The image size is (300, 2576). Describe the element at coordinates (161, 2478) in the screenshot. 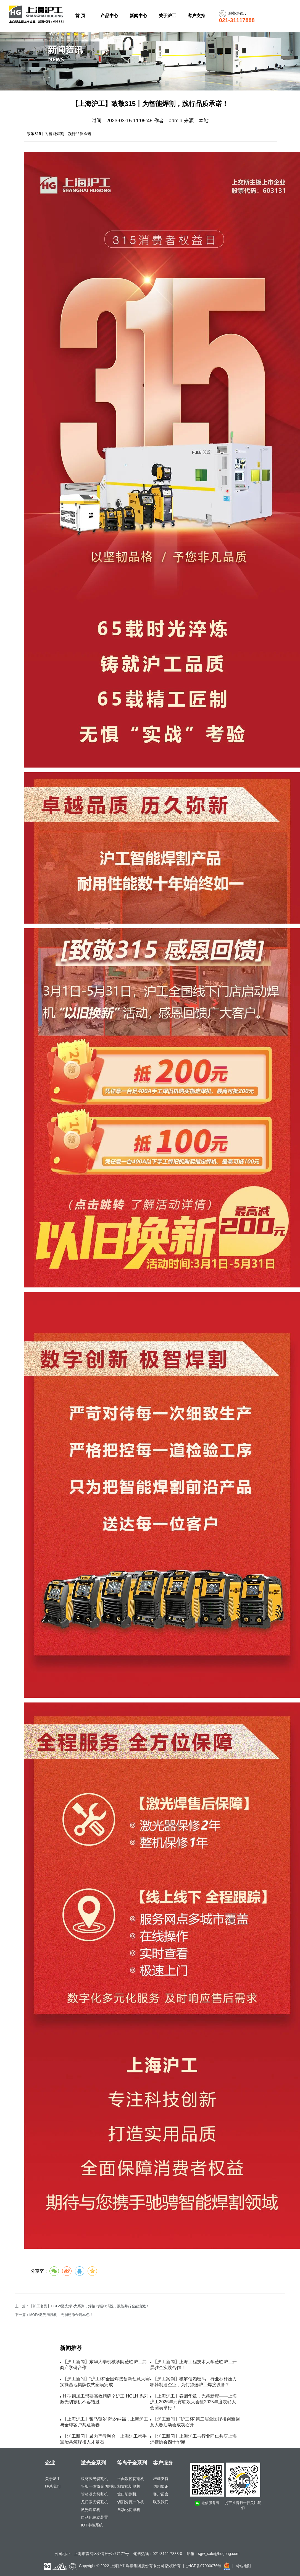

I see `培训支持` at that location.